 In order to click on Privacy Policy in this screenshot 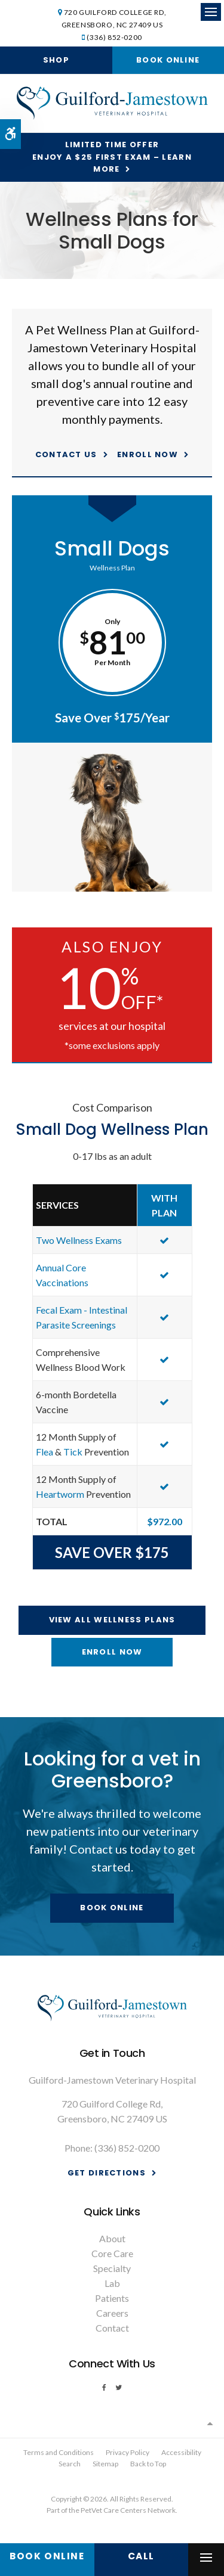, I will do `click(127, 2452)`.